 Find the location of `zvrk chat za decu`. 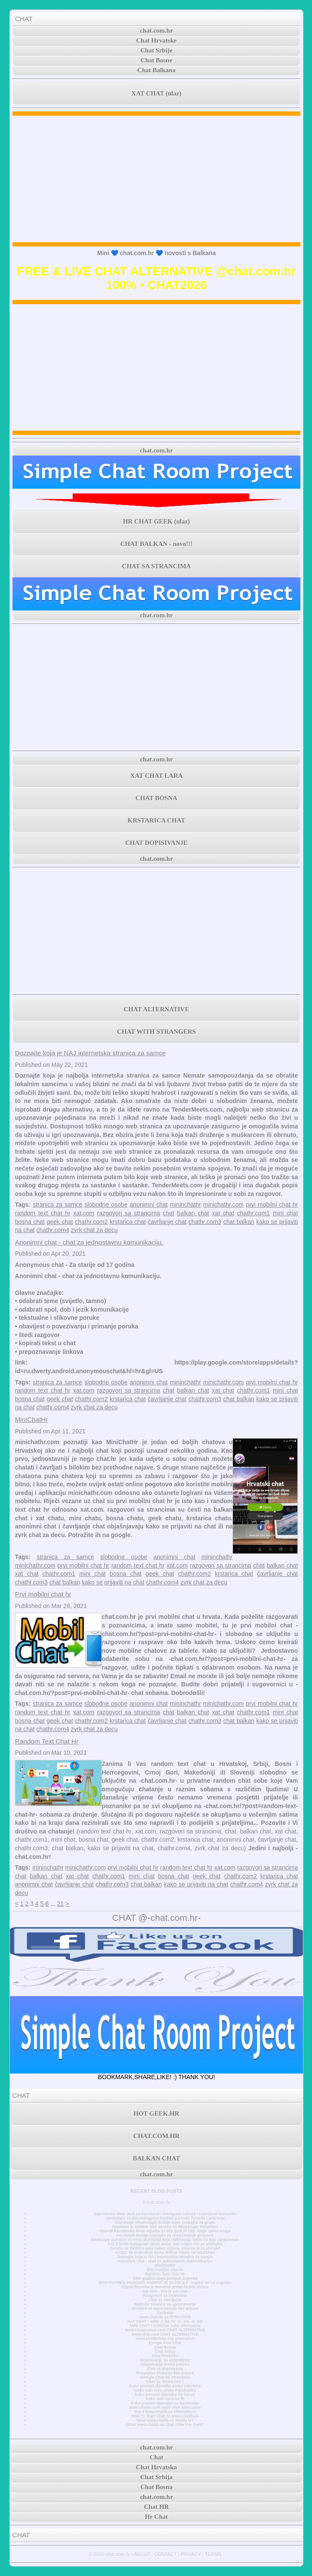

zvrk chat za decu is located at coordinates (94, 1229).